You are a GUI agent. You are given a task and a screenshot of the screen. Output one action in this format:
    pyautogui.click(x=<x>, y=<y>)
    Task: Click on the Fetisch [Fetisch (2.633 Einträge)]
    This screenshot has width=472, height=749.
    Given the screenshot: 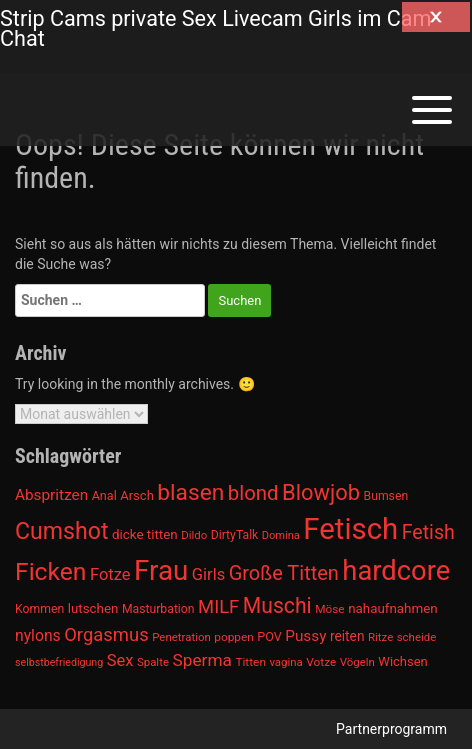 What is the action you would take?
    pyautogui.click(x=350, y=529)
    